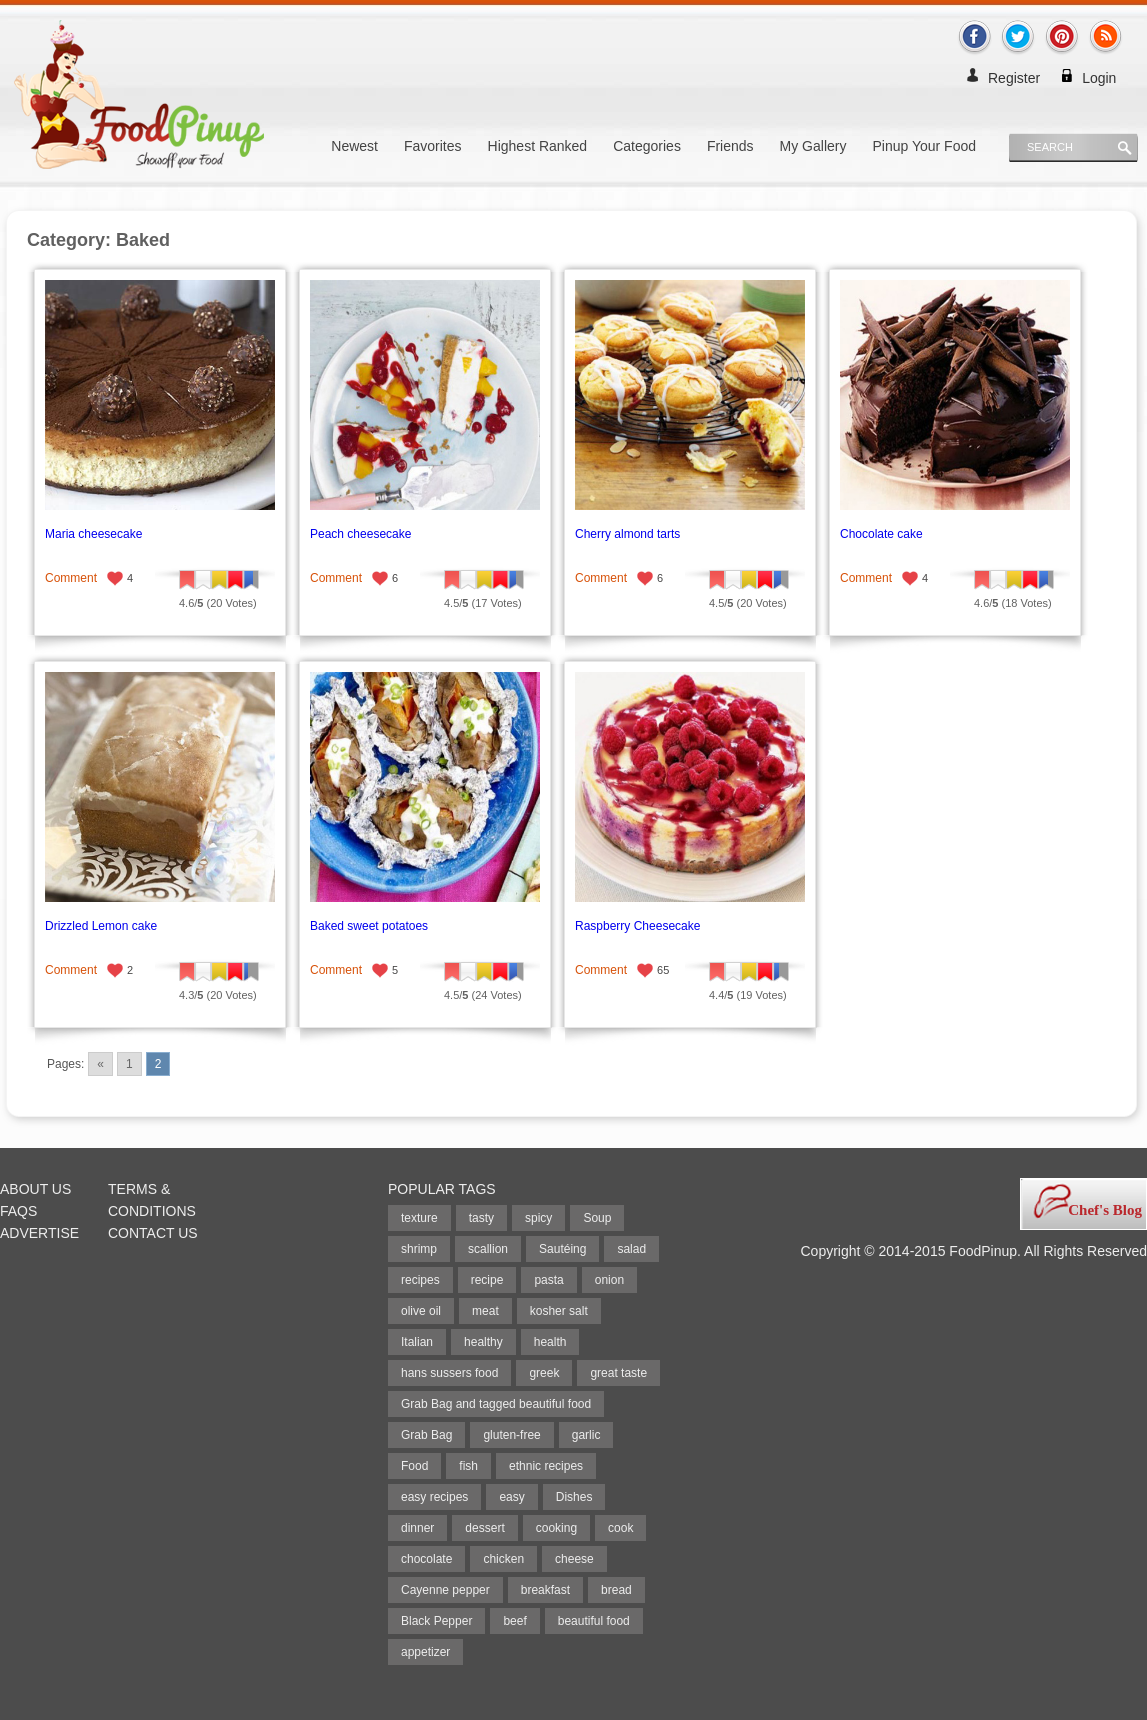 The height and width of the screenshot is (1720, 1147). Describe the element at coordinates (153, 1233) in the screenshot. I see `Contact Us` at that location.